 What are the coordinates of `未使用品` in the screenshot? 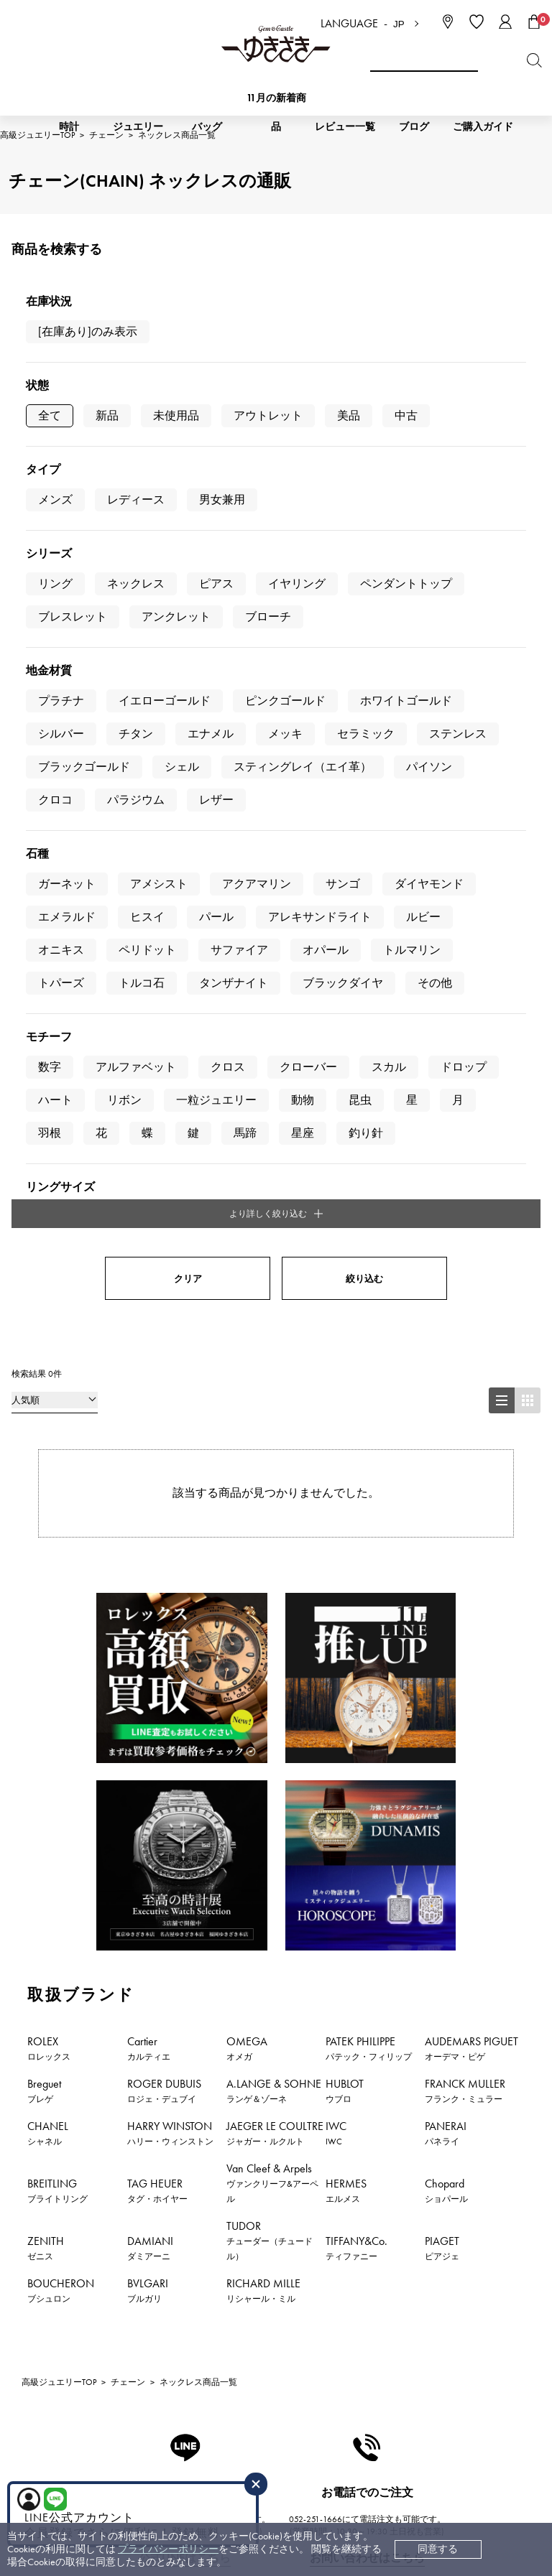 It's located at (176, 415).